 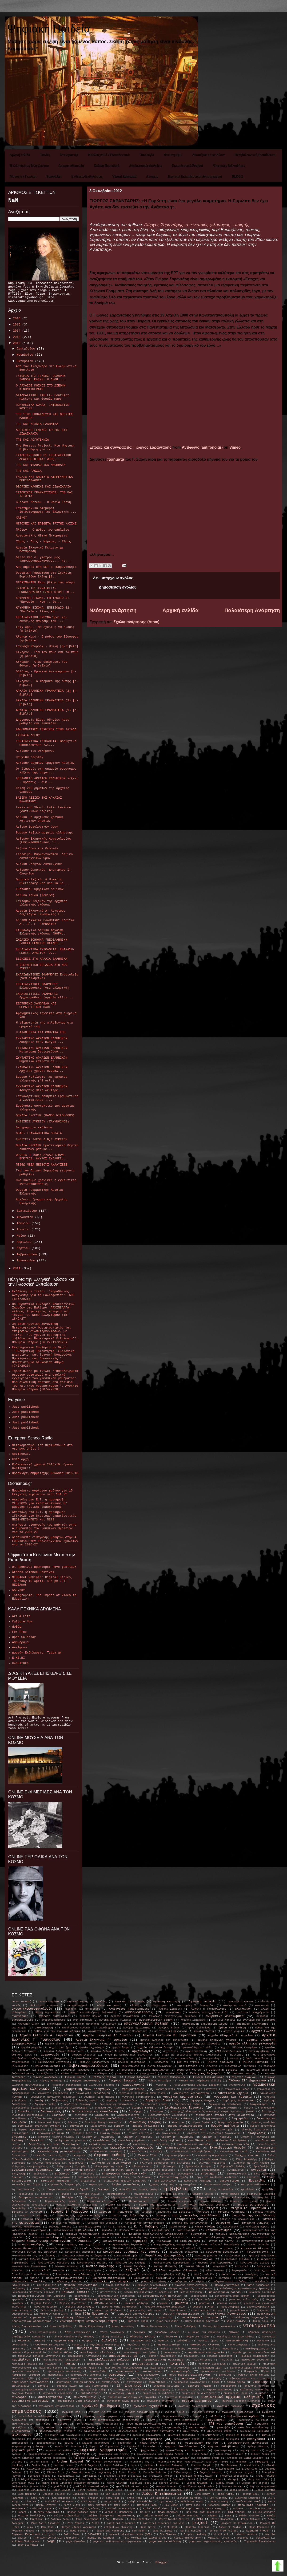 What do you see at coordinates (193, 2020) in the screenshot?
I see `Αντώνης Σαμαράκης` at bounding box center [193, 2020].